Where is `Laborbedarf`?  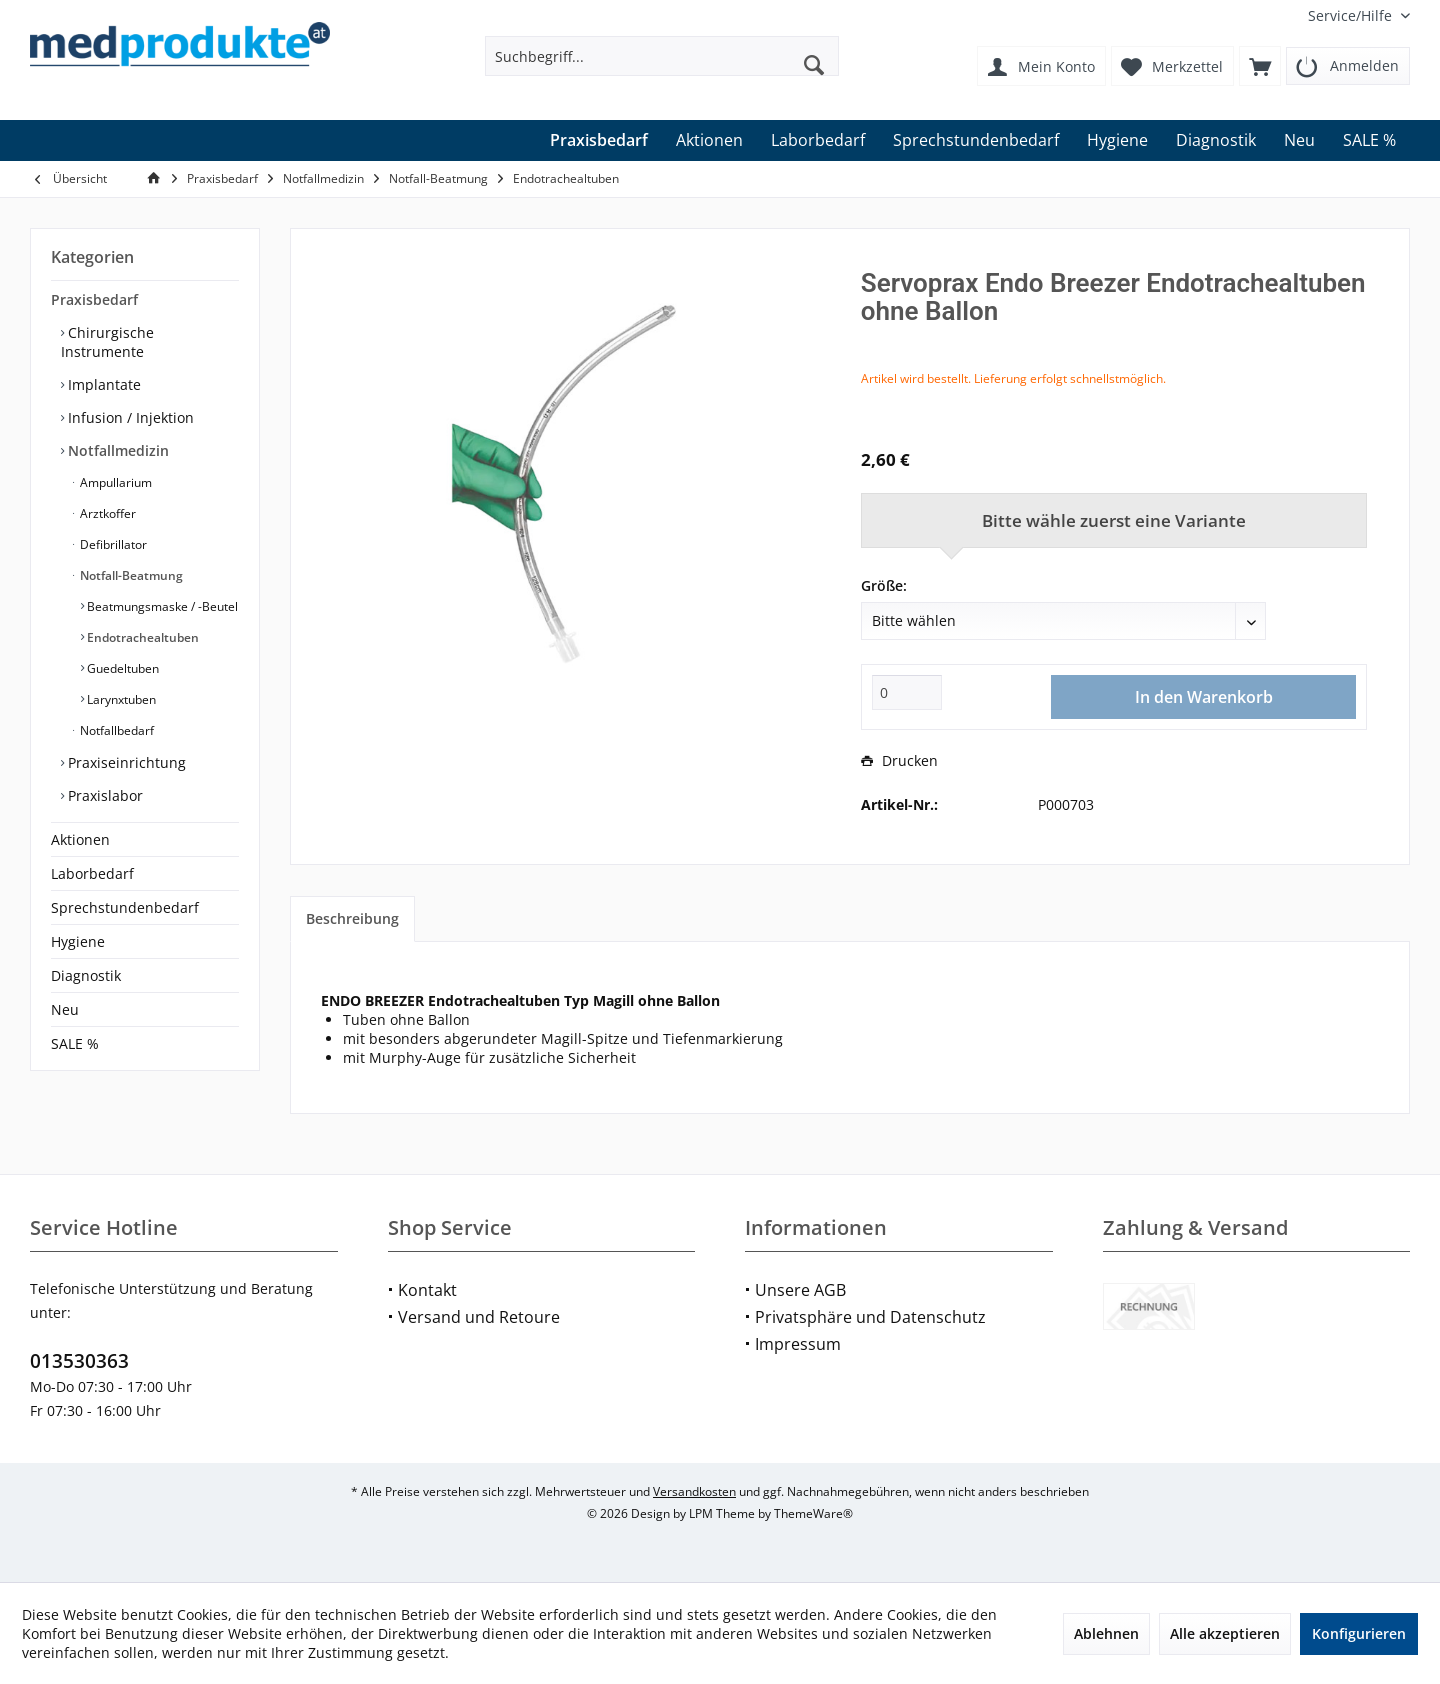
Laborbedarf is located at coordinates (92, 873).